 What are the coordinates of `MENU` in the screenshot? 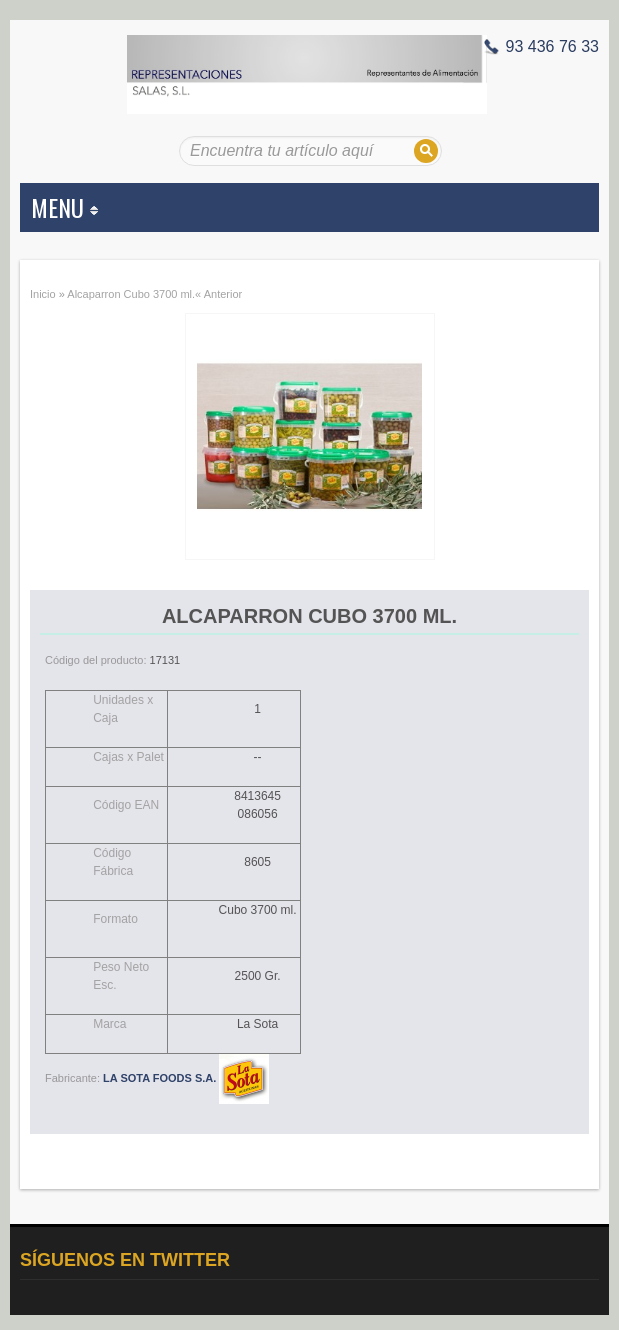 It's located at (64, 207).